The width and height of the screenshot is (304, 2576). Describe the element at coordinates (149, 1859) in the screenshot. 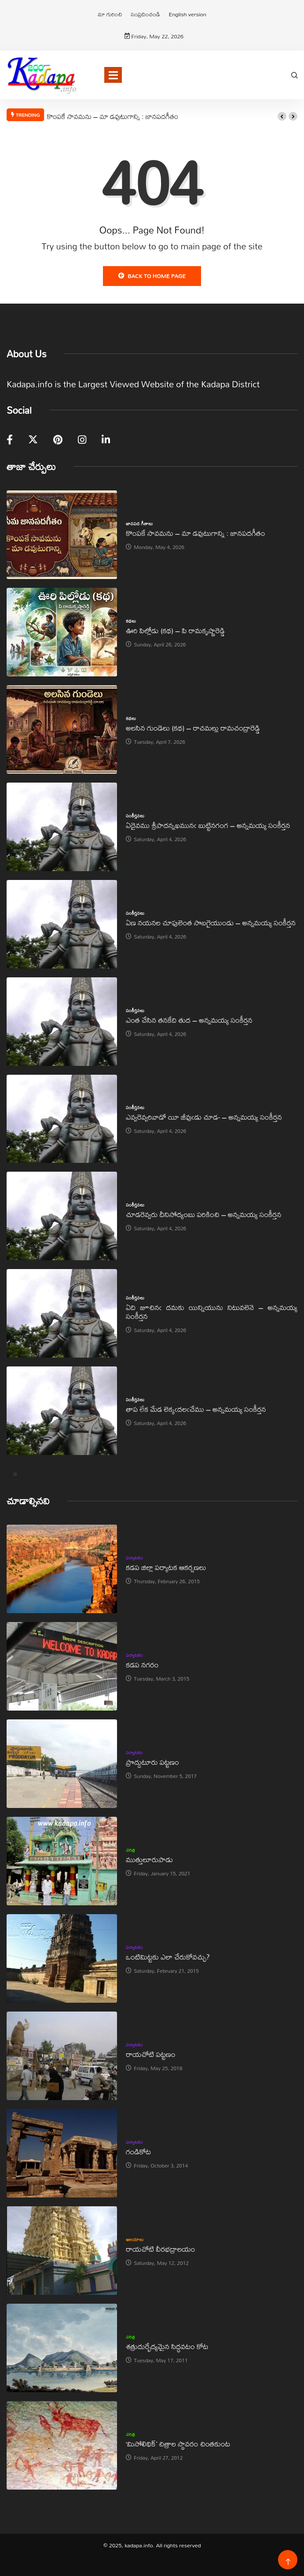

I see `ముత్తులూరుపాడు` at that location.